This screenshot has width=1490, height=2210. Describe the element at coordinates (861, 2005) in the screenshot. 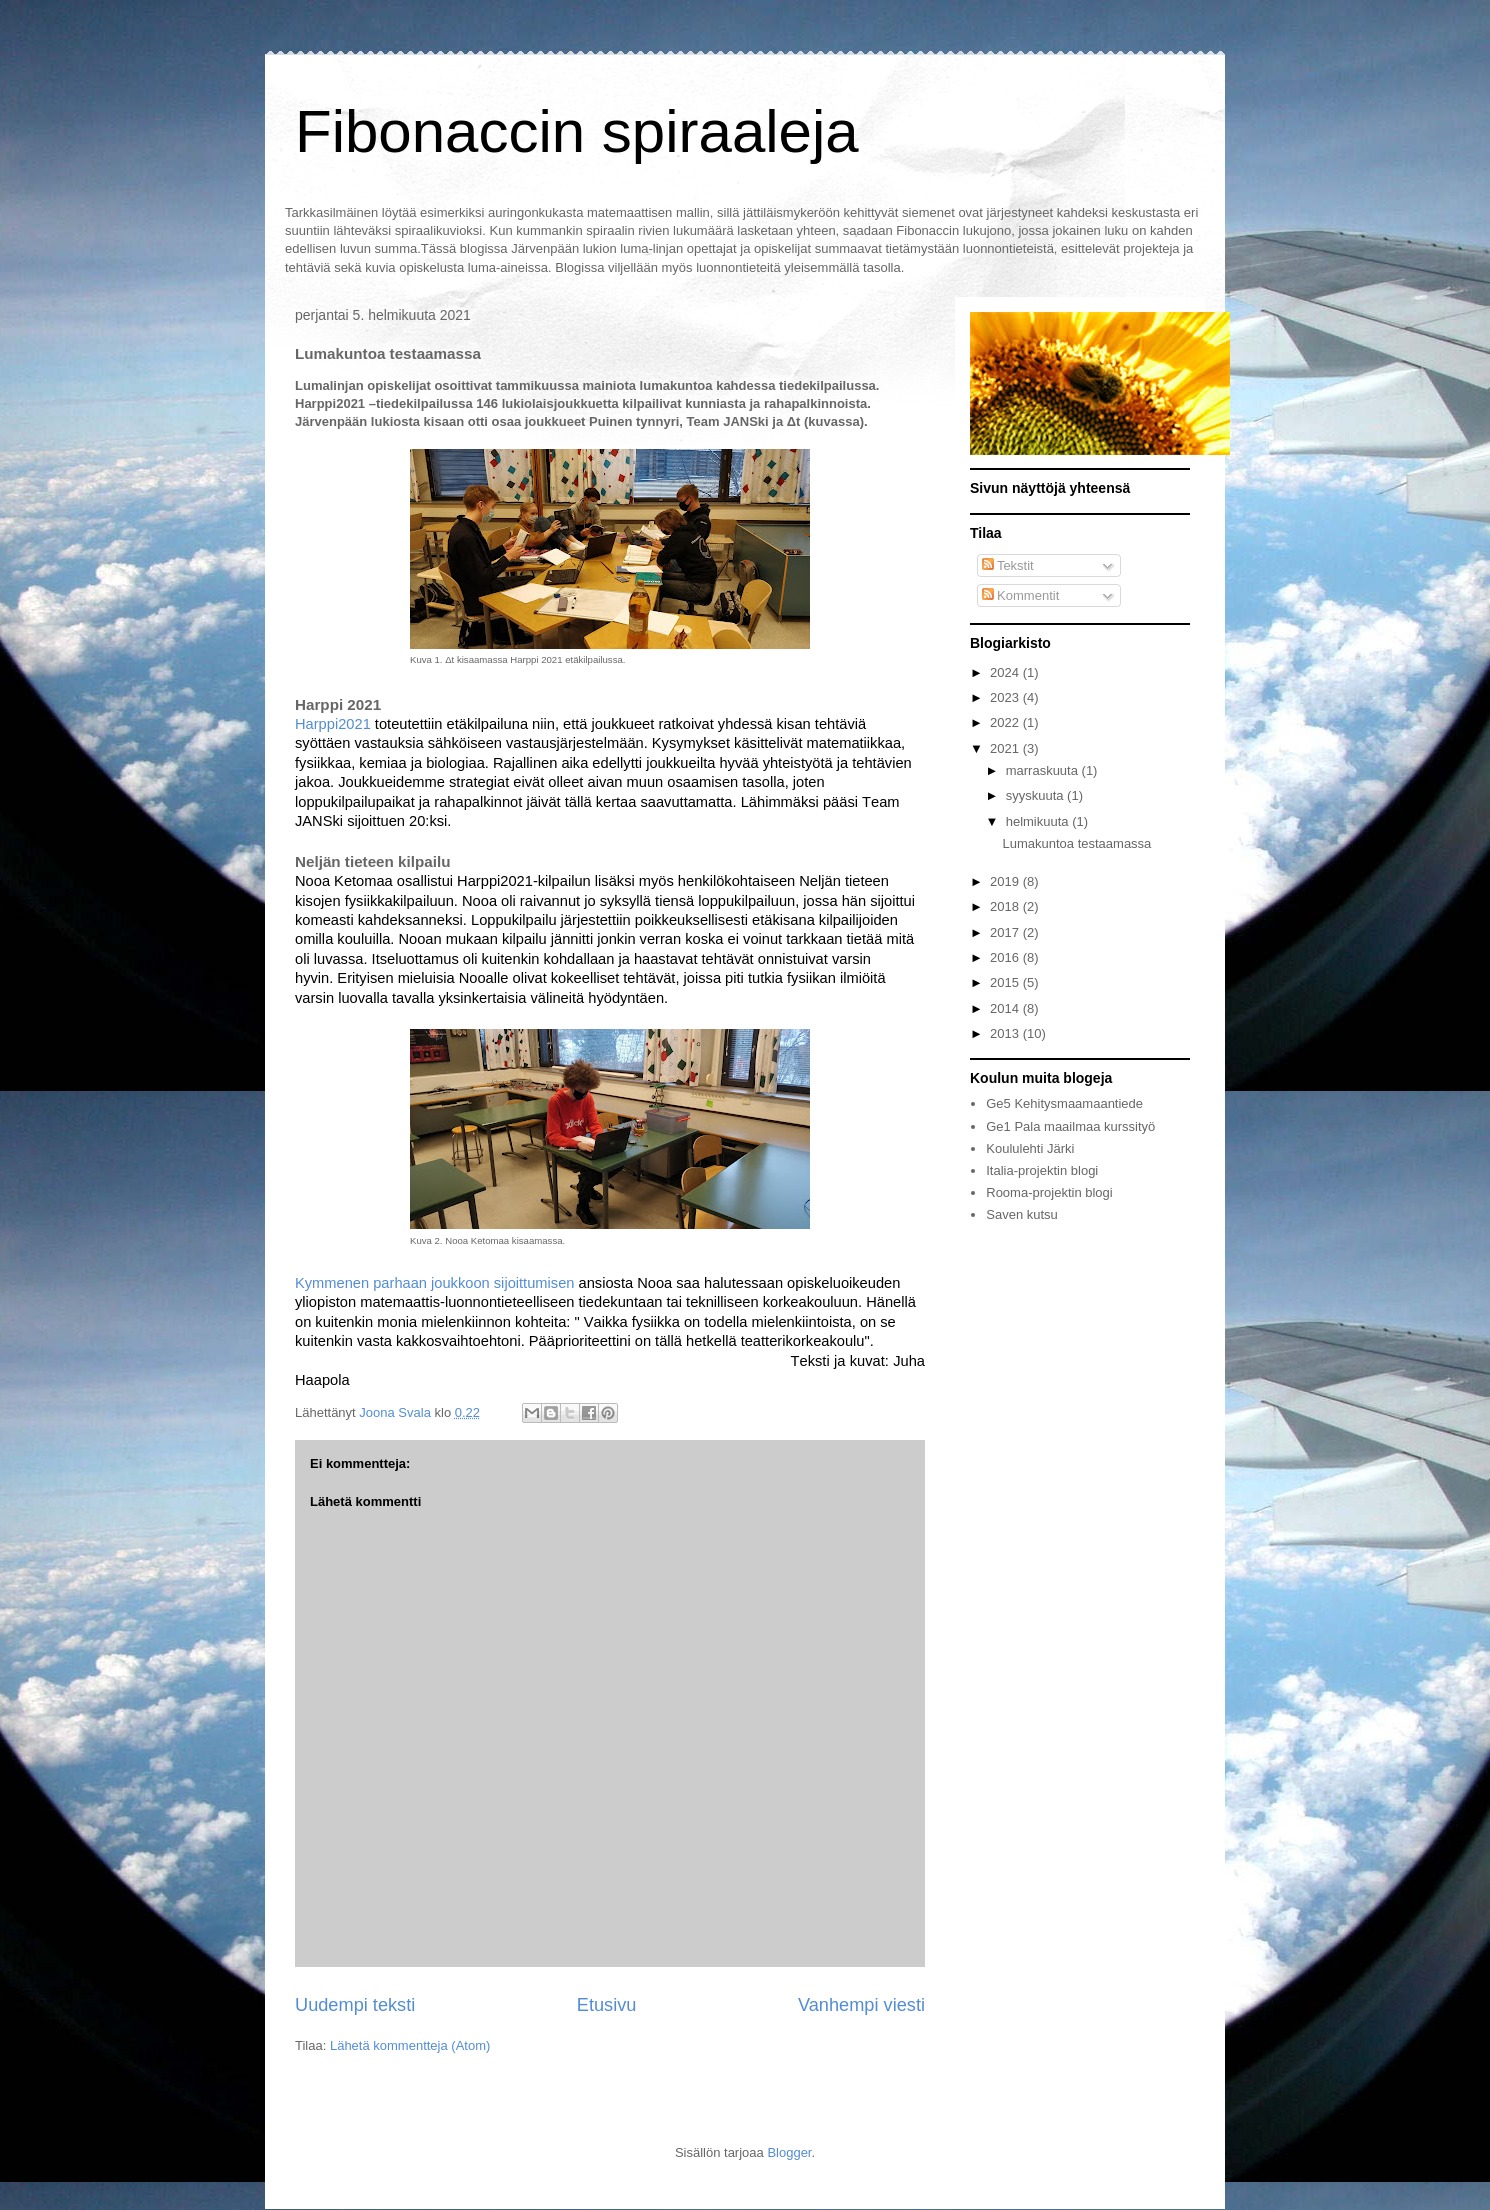

I see `Vanhempi viesti` at that location.